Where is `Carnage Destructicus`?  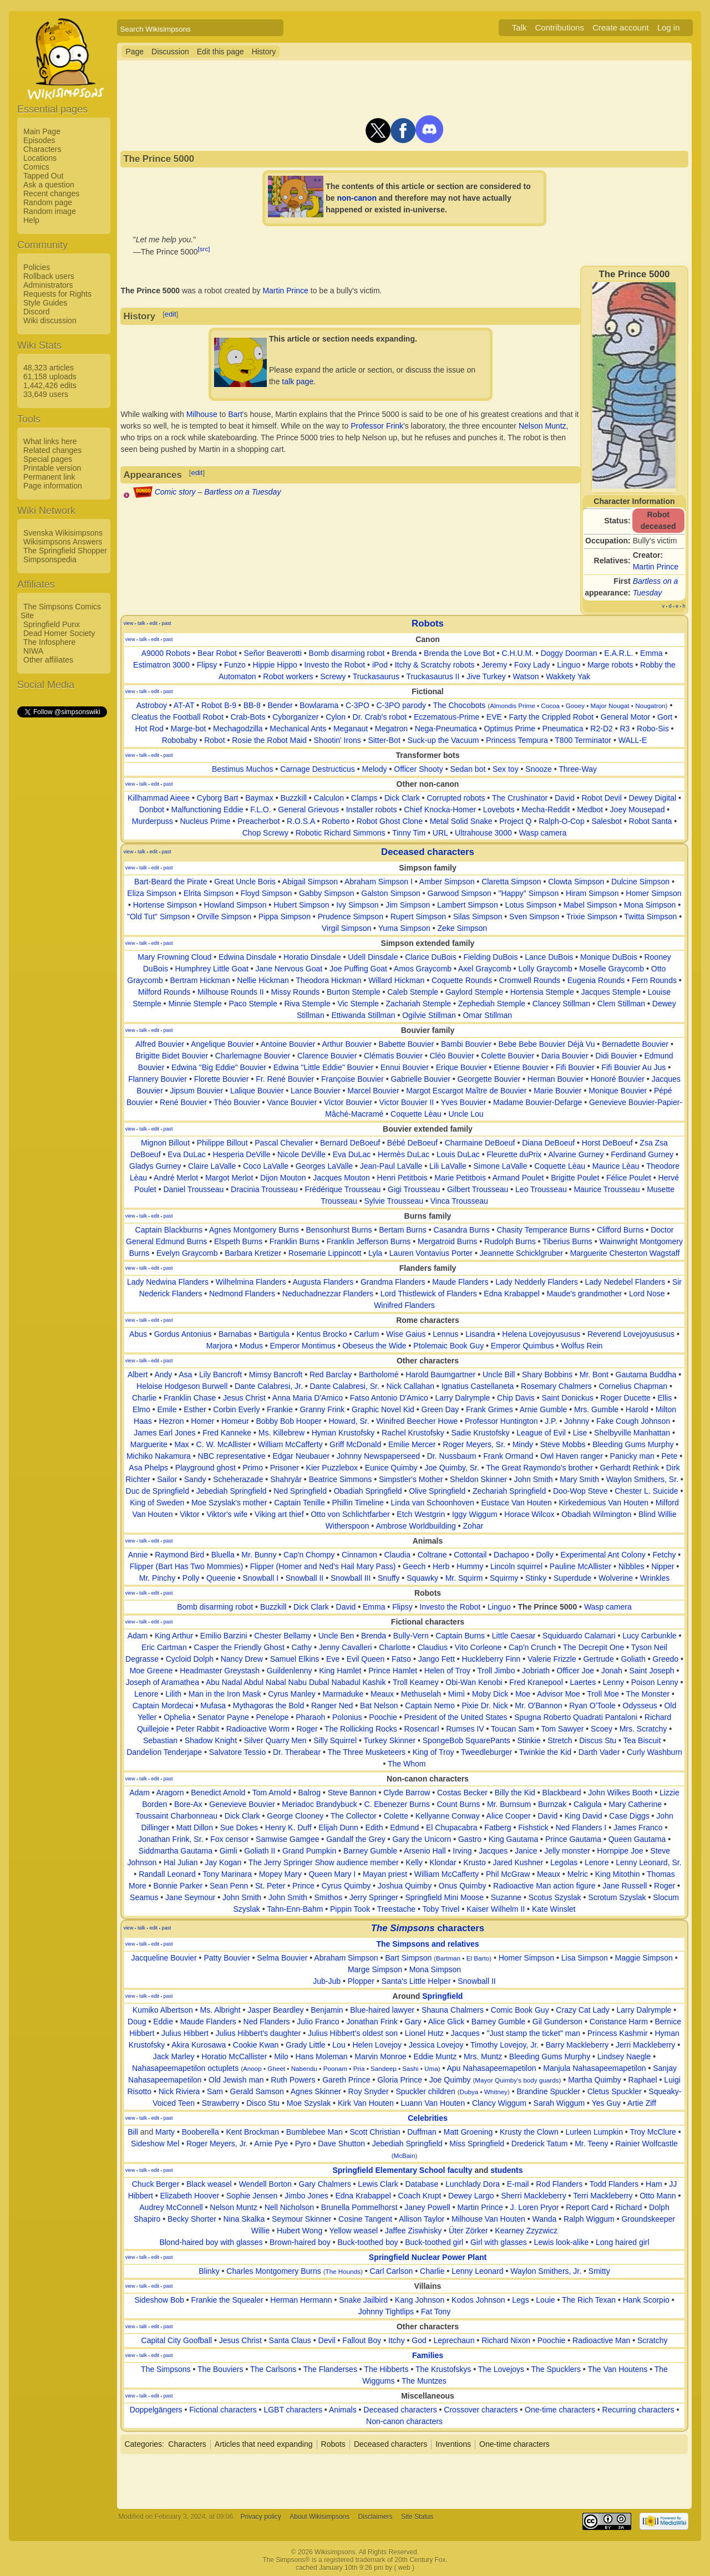
Carnage Destructicus is located at coordinates (317, 769).